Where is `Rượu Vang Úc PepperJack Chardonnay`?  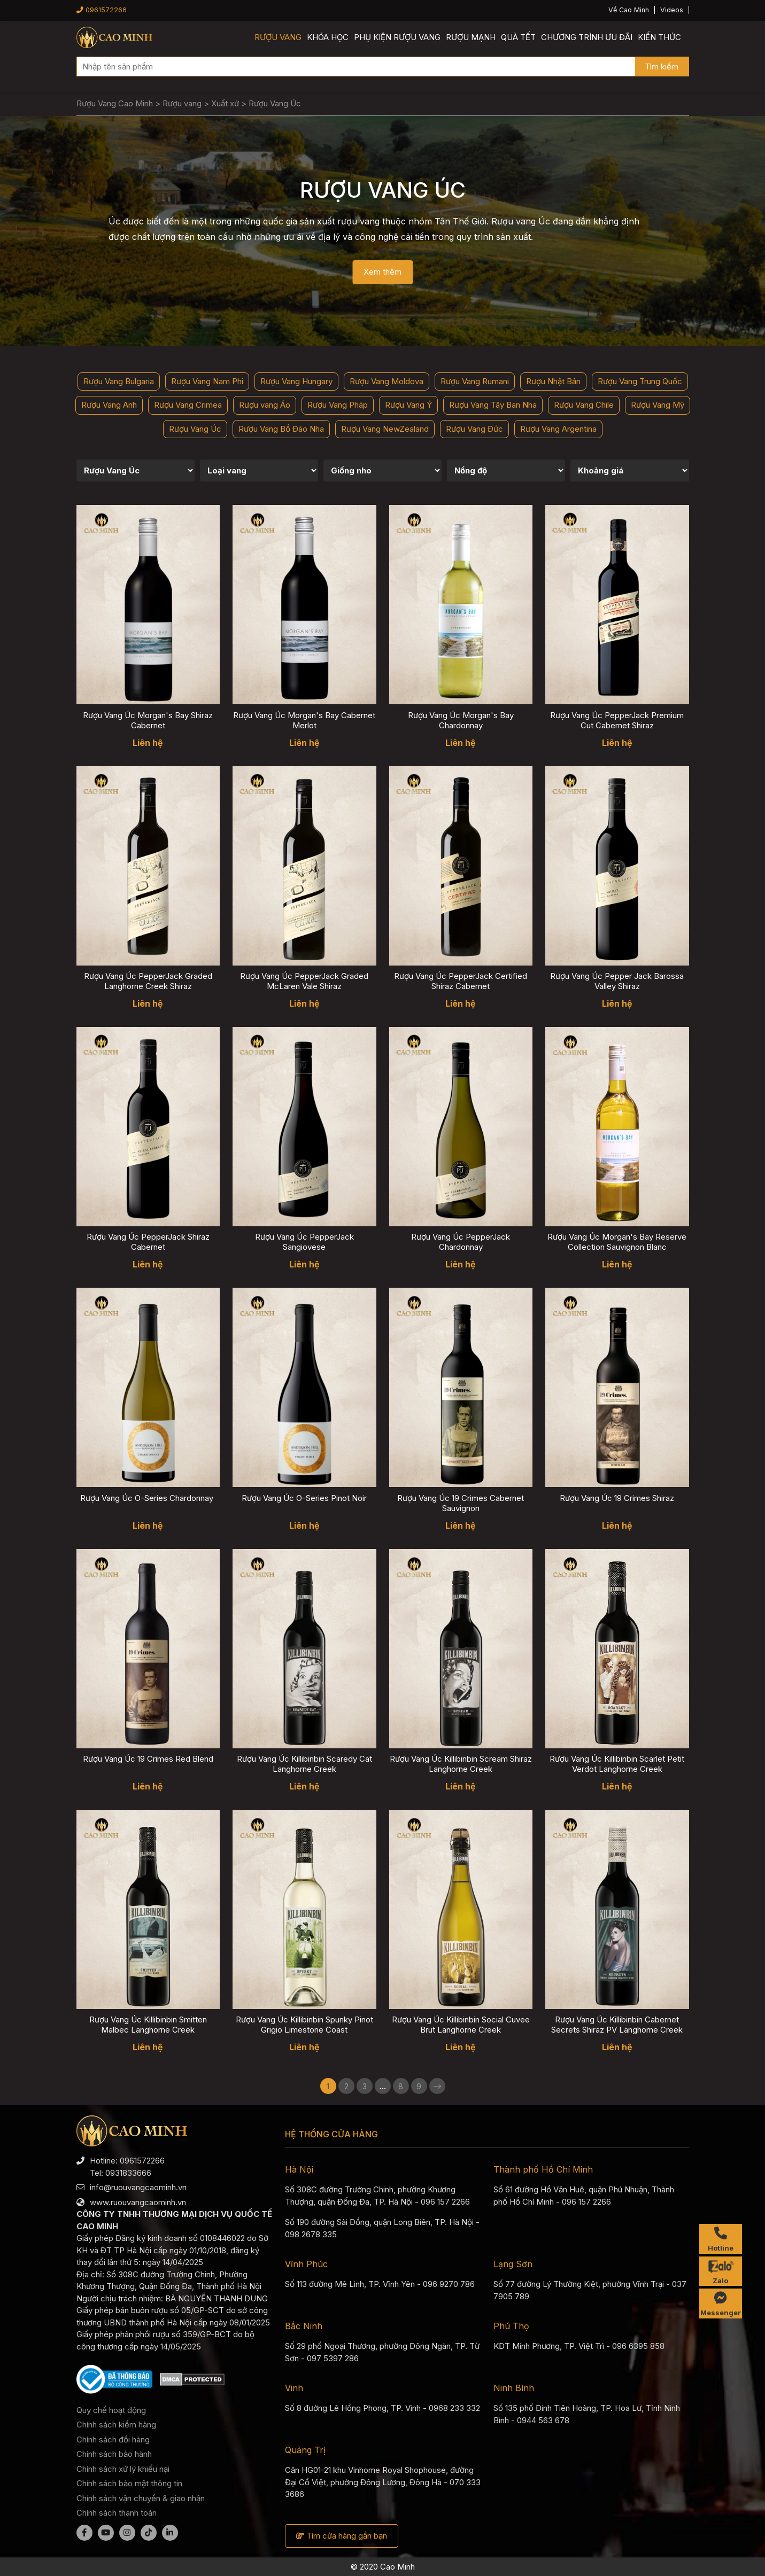 Rượu Vang Úc PepperJack Chardonnay is located at coordinates (460, 1242).